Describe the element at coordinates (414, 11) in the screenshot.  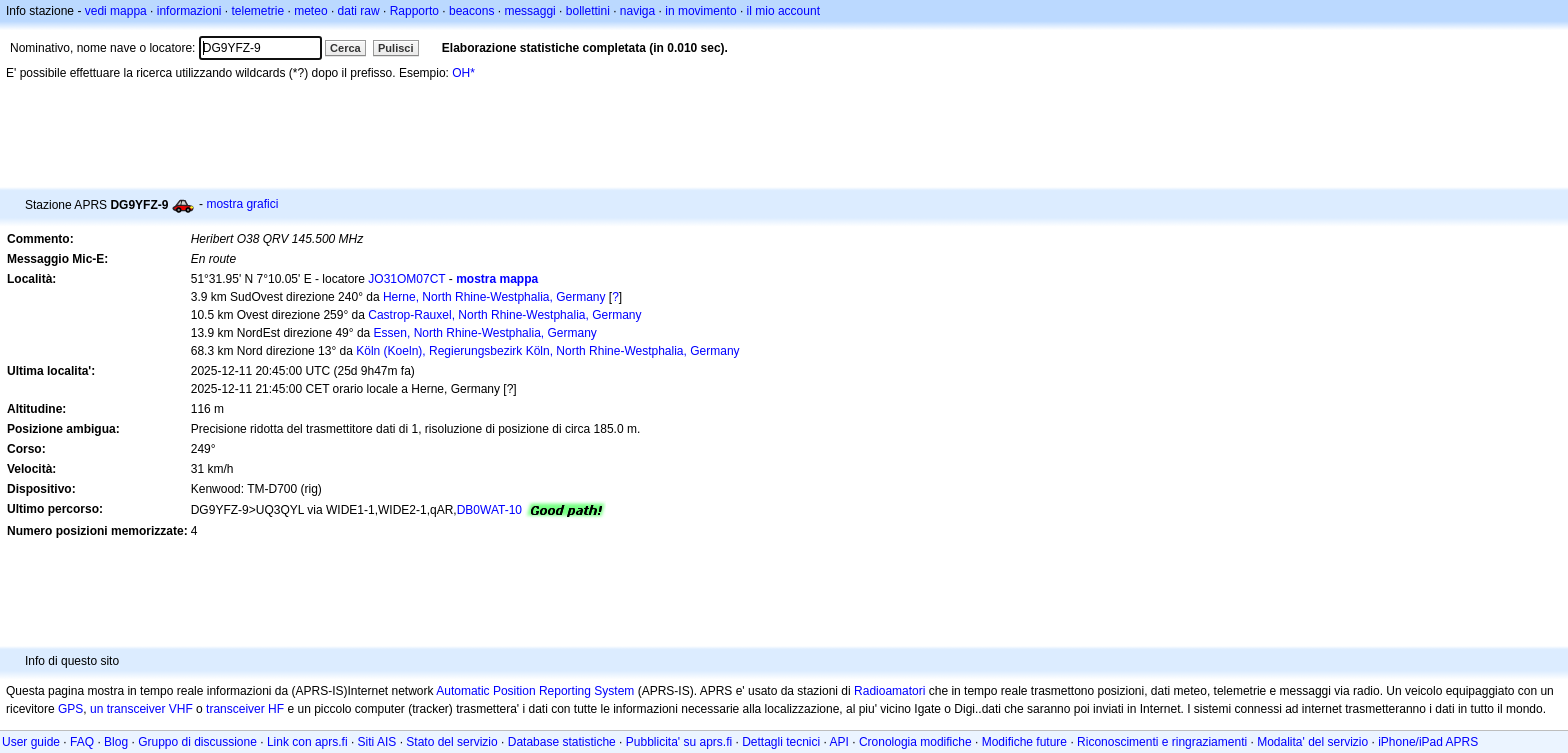
I see `Rapporto` at that location.